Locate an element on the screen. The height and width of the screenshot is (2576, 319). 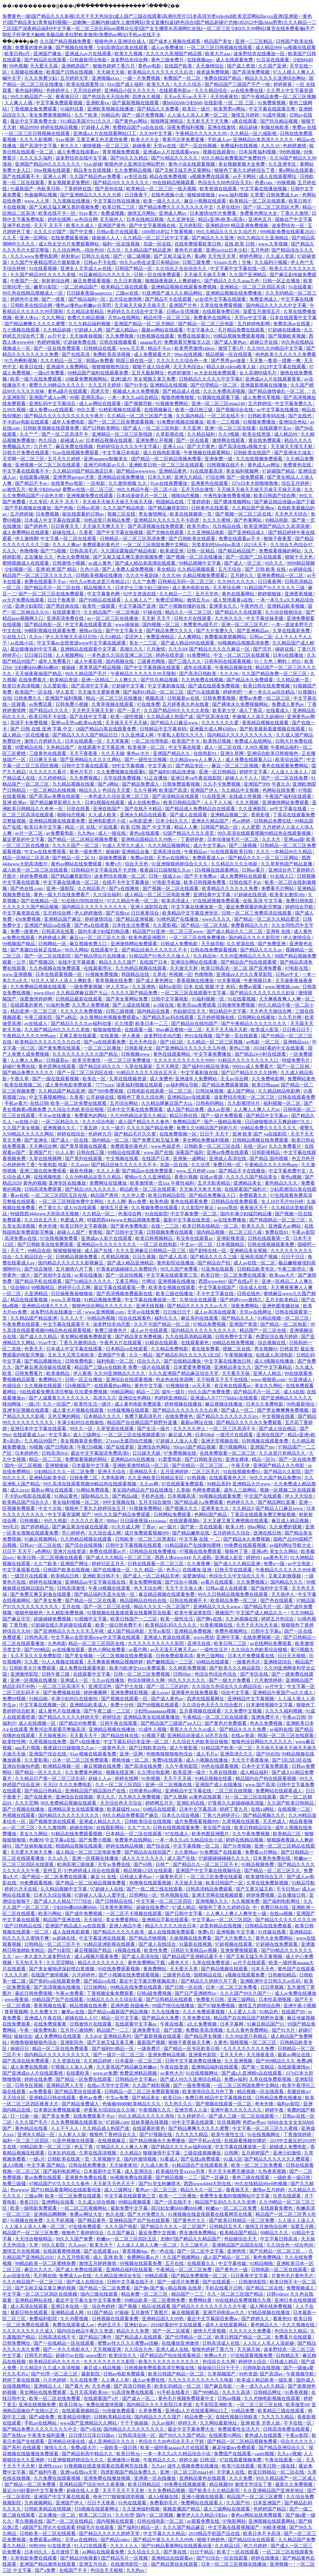
日韩黄色在线观看 is located at coordinates (210, 507).